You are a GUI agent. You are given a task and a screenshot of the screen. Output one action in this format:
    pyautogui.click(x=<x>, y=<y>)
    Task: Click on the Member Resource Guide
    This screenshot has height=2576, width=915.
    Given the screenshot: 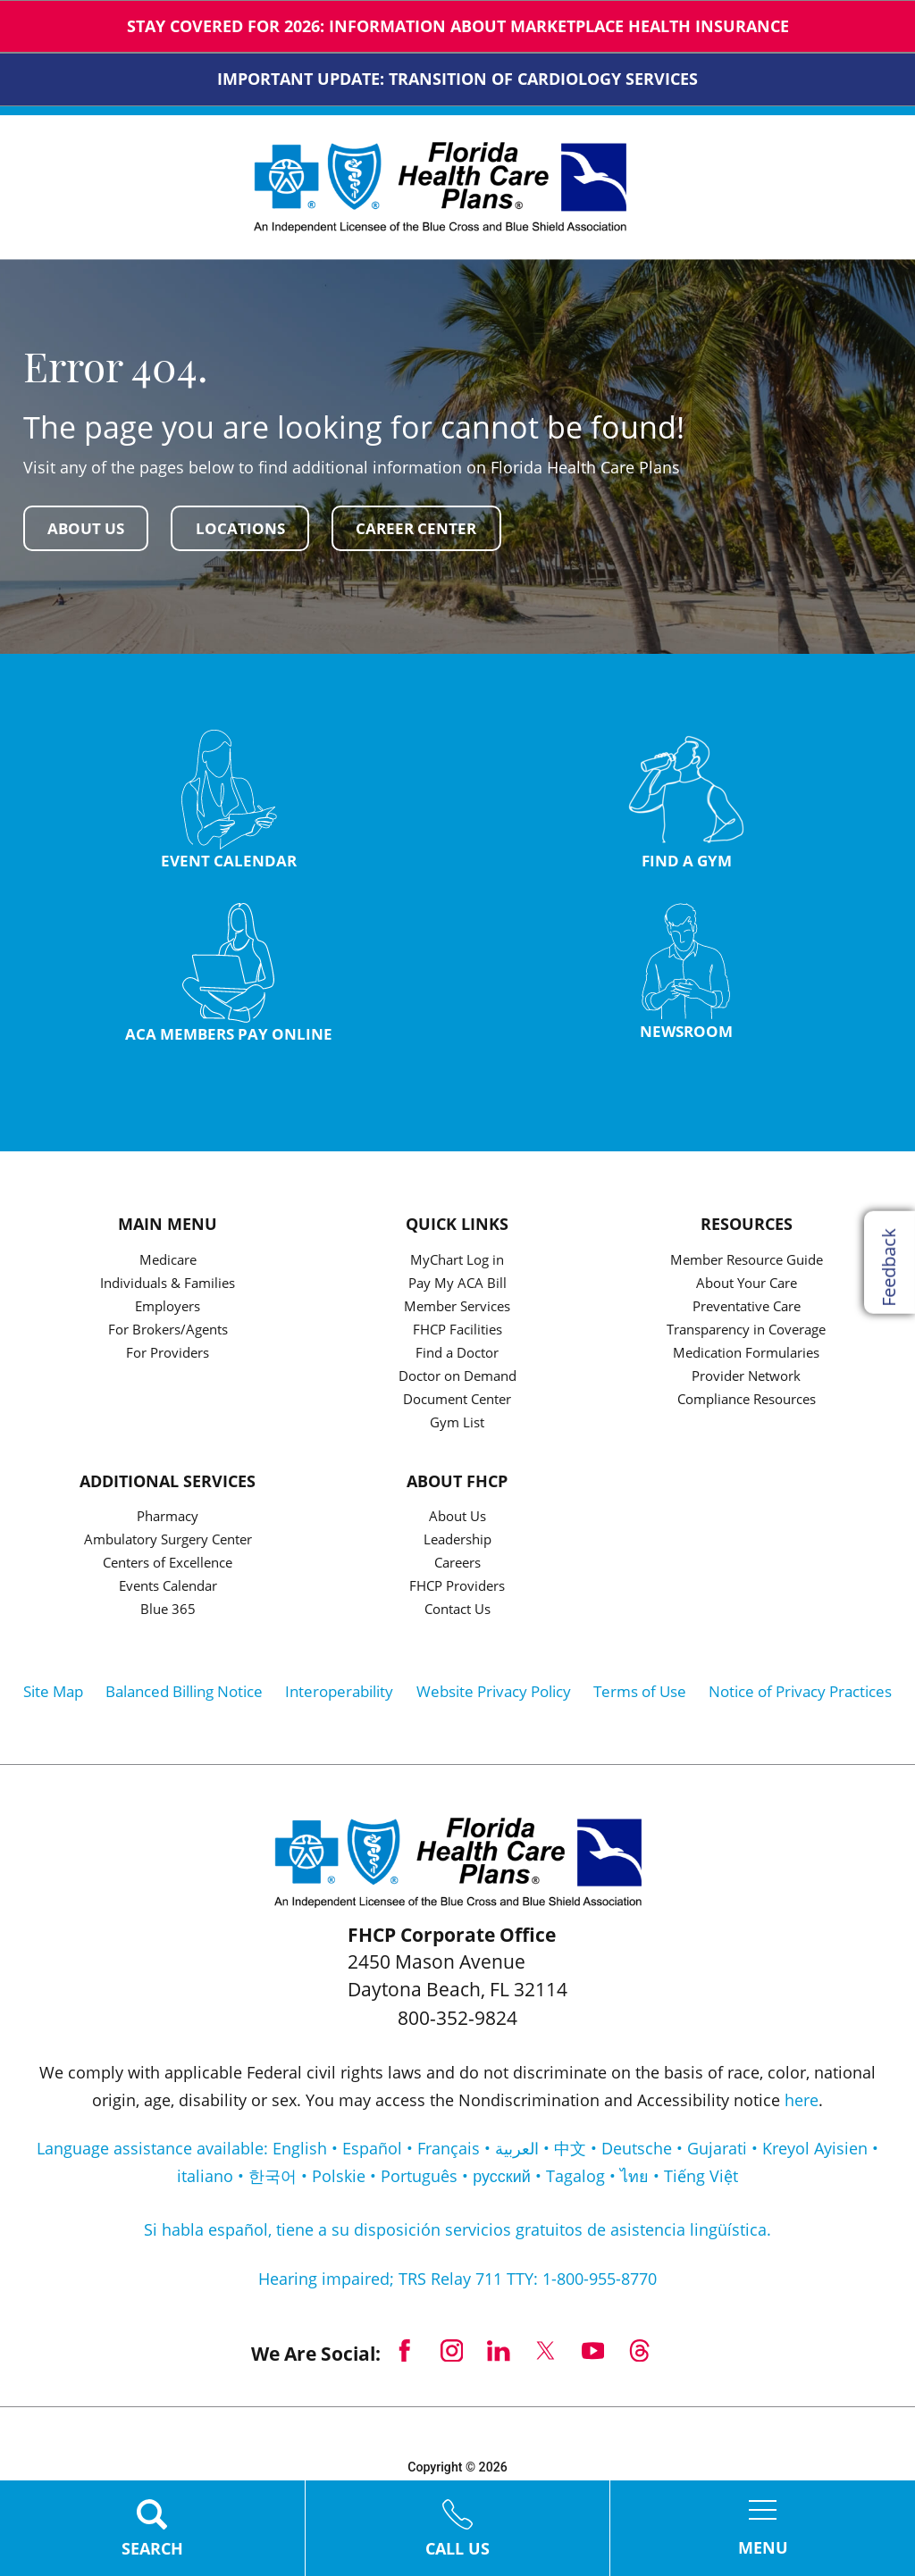 What is the action you would take?
    pyautogui.click(x=746, y=1264)
    